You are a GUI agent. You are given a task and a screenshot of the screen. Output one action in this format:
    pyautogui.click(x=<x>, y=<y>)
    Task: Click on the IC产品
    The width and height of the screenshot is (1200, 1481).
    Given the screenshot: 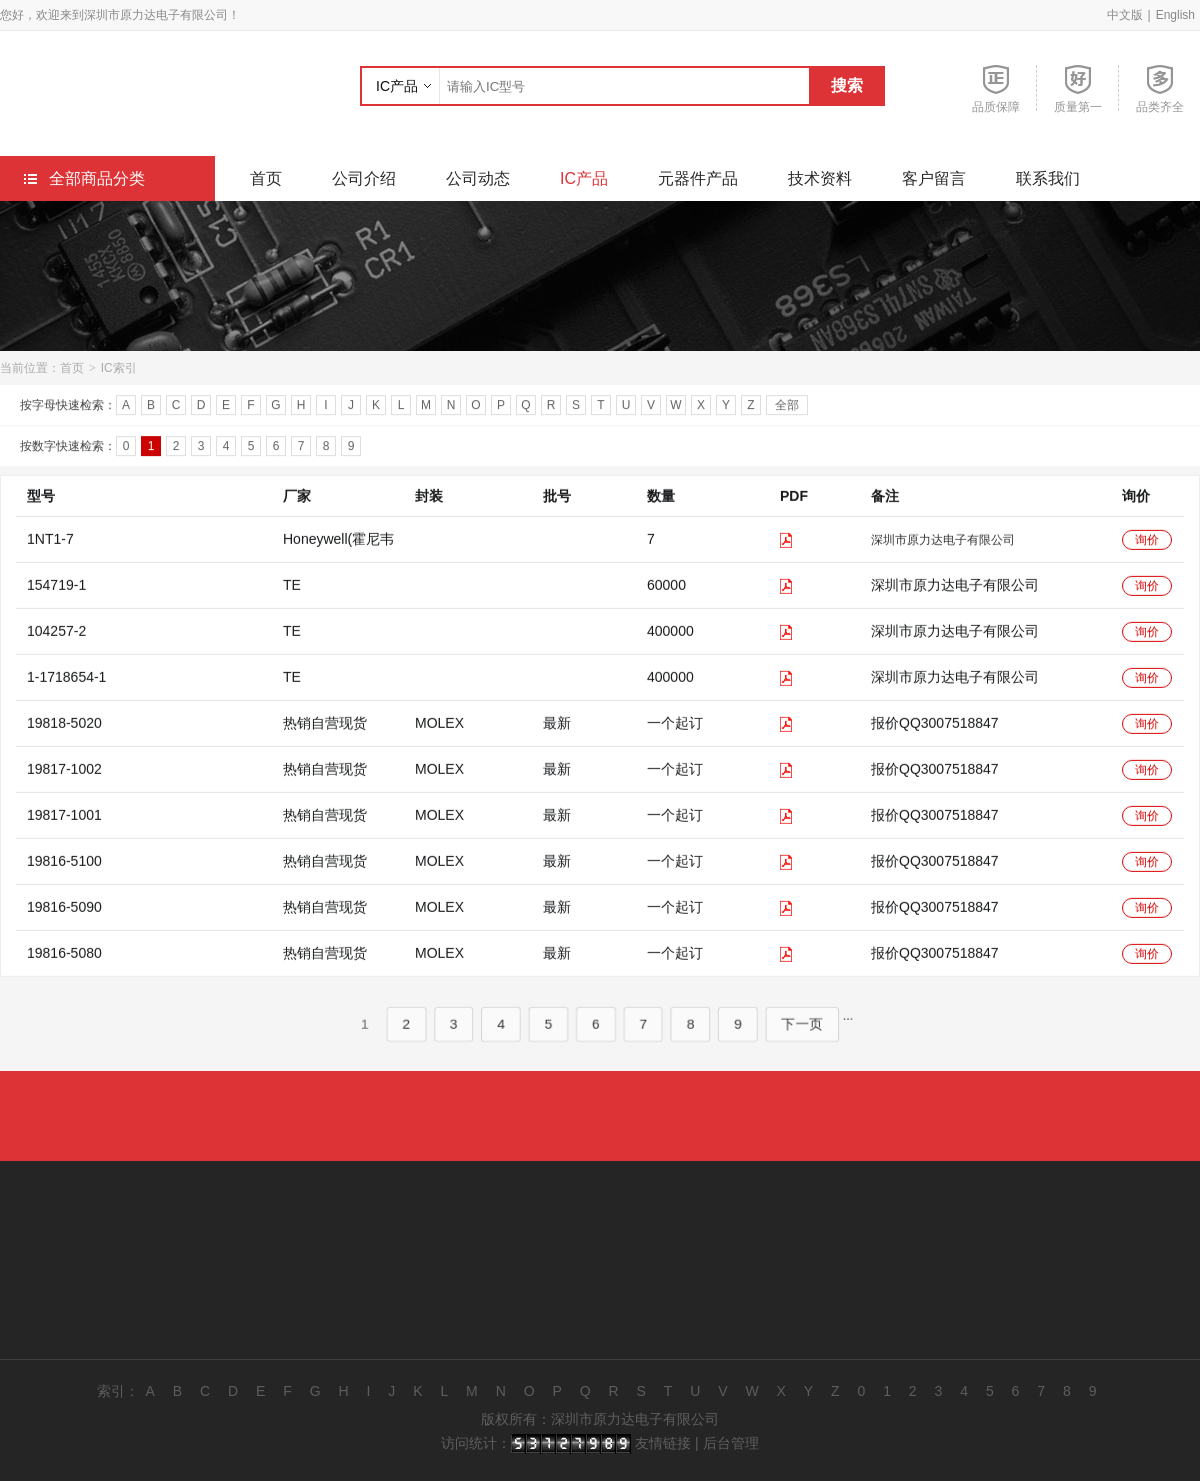 What is the action you would take?
    pyautogui.click(x=397, y=86)
    